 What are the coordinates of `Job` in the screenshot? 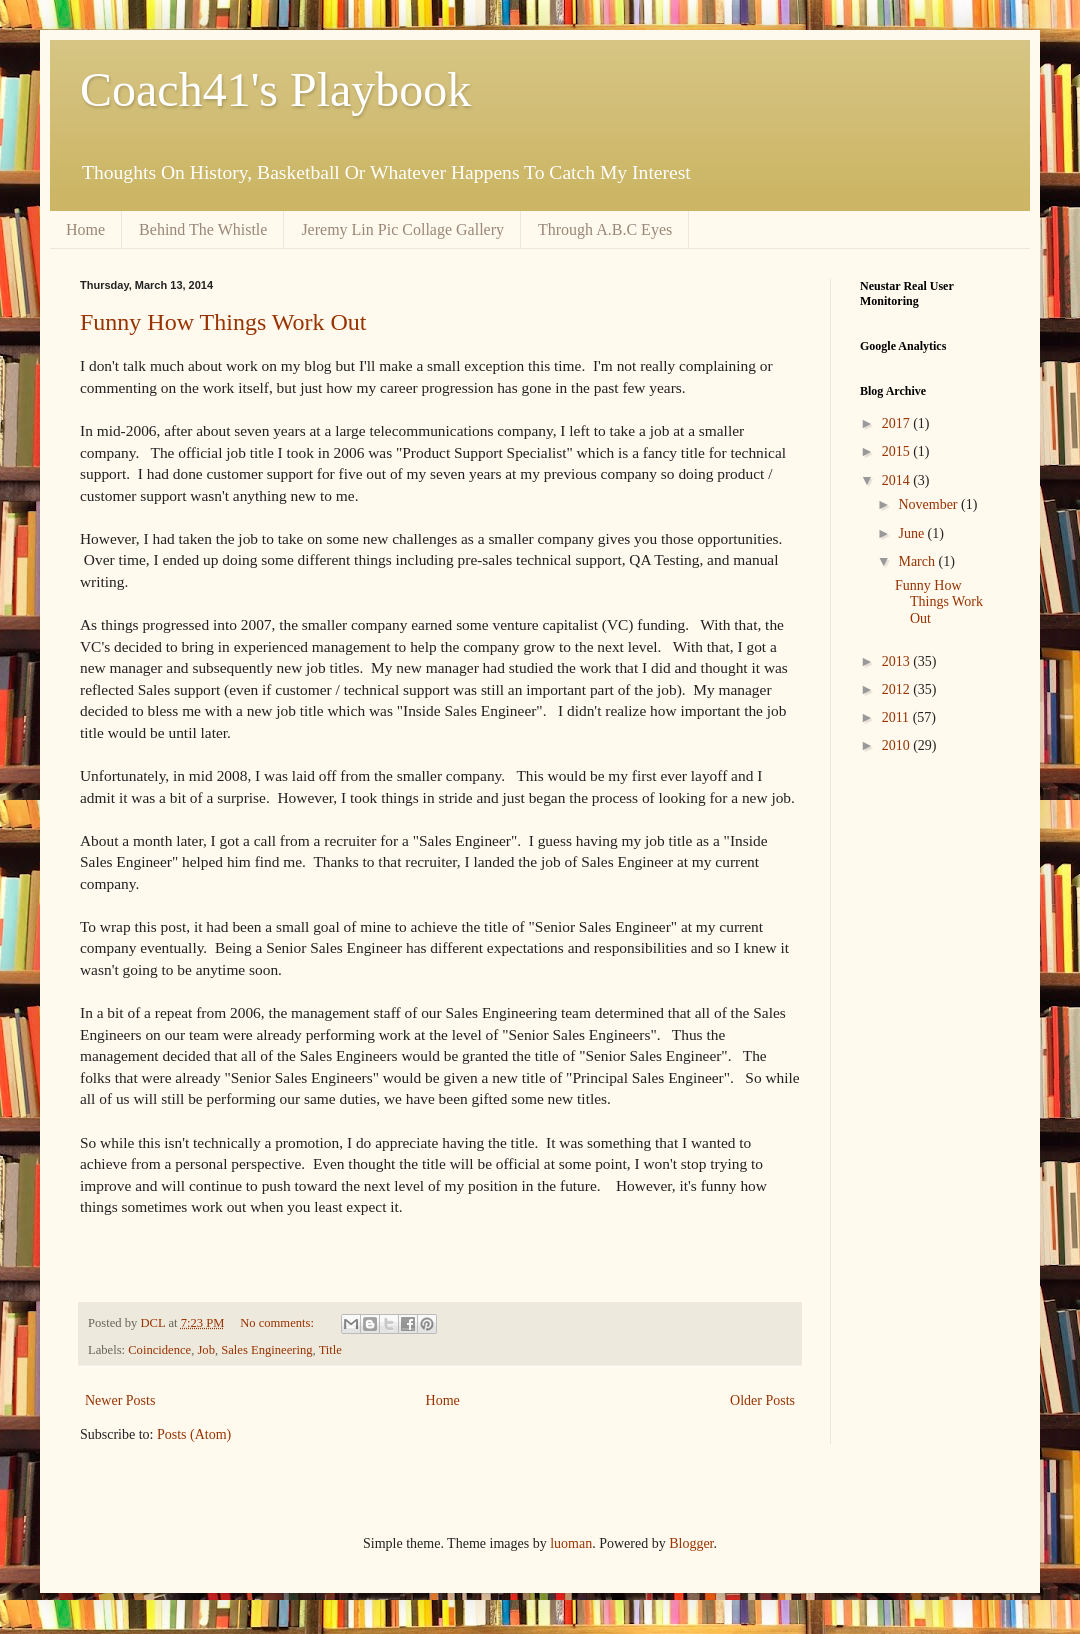 It's located at (206, 1350).